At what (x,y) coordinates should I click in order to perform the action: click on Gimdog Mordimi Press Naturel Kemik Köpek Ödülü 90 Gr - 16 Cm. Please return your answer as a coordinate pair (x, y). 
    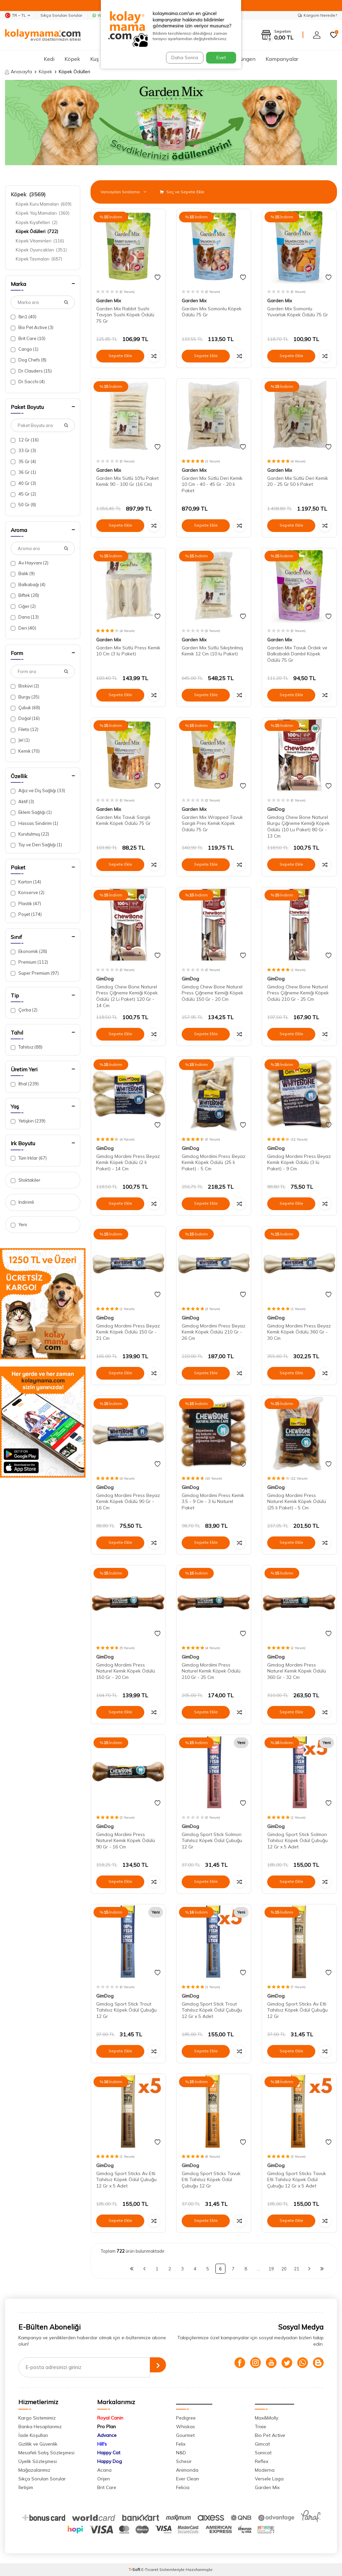
    Looking at the image, I should click on (125, 1840).